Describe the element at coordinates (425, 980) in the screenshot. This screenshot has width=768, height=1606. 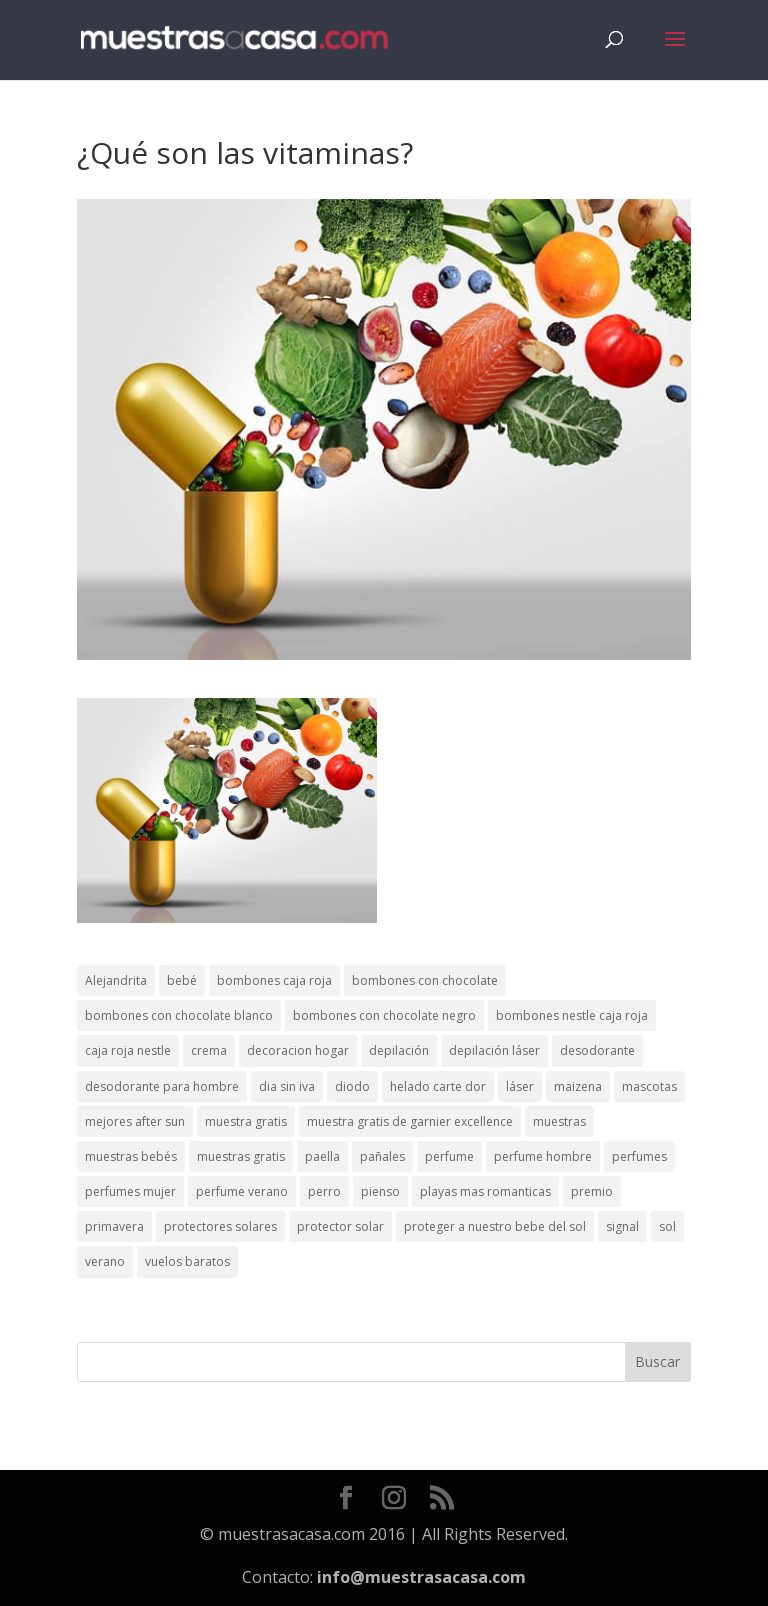
I see `bombones con chocolate [bombones con chocolate (2 elementos)]` at that location.